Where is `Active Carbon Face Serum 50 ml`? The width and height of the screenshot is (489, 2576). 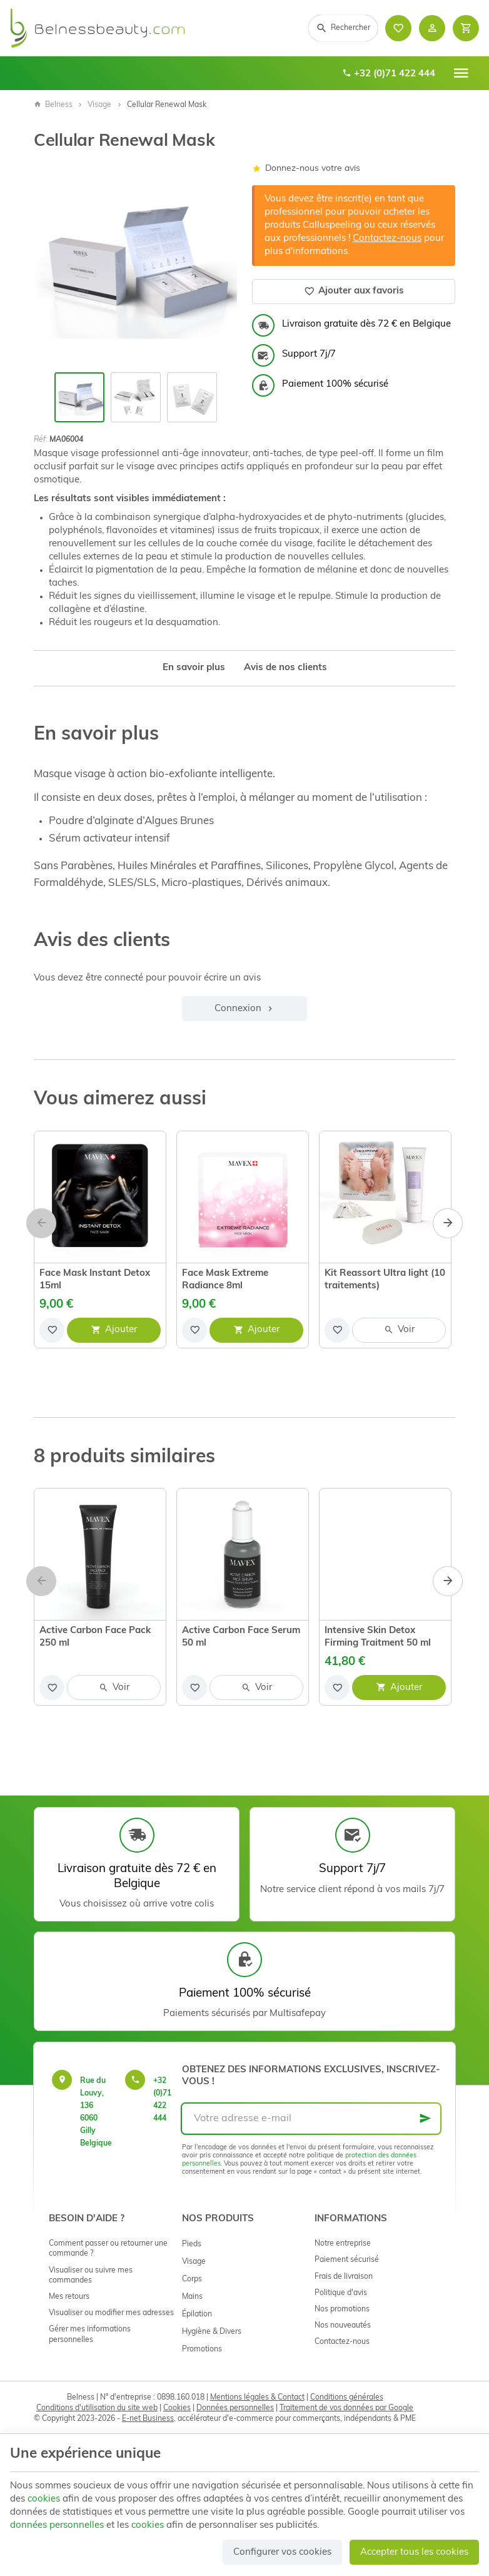
Active Carbon Face Serum 50 ml is located at coordinates (241, 1637).